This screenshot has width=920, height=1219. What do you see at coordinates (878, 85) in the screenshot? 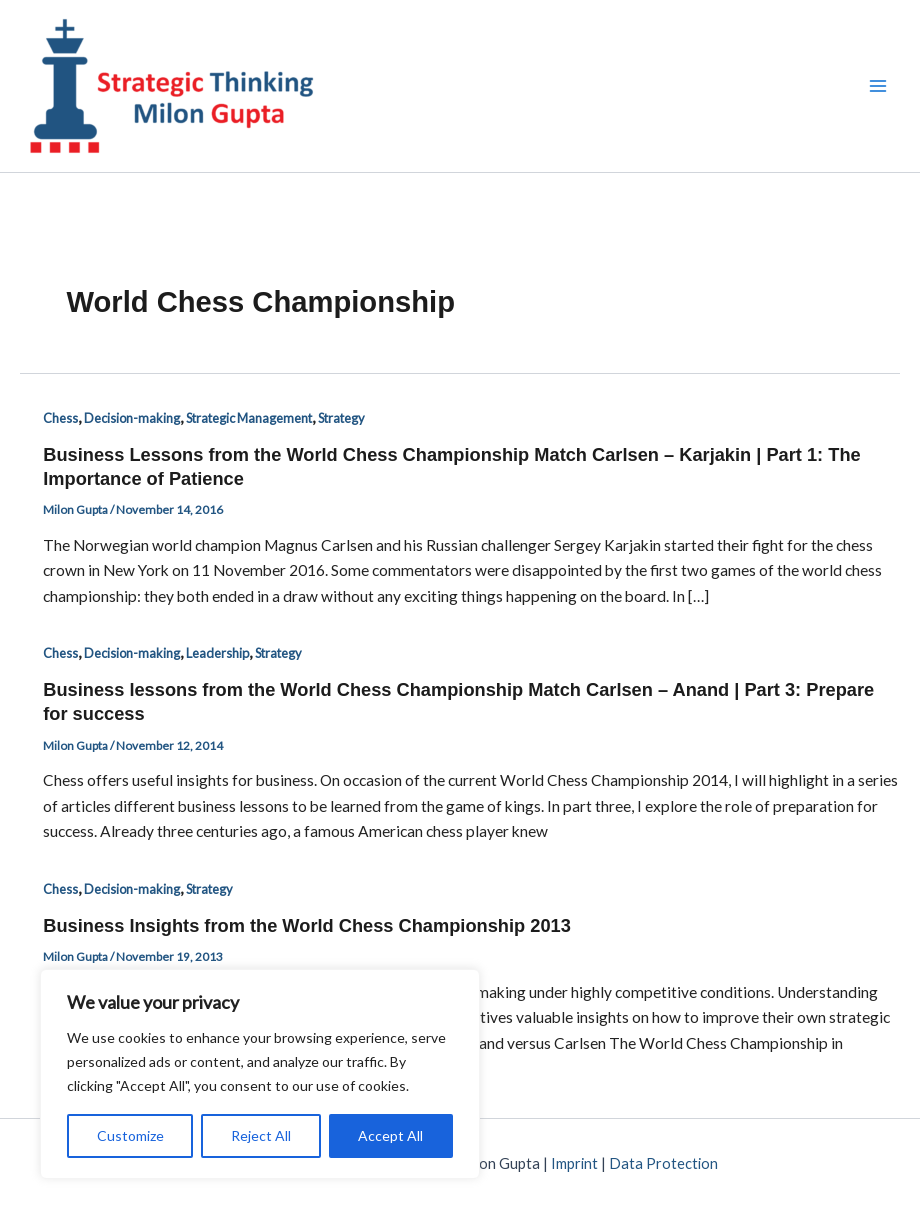
I see `[Main menu toggle]` at bounding box center [878, 85].